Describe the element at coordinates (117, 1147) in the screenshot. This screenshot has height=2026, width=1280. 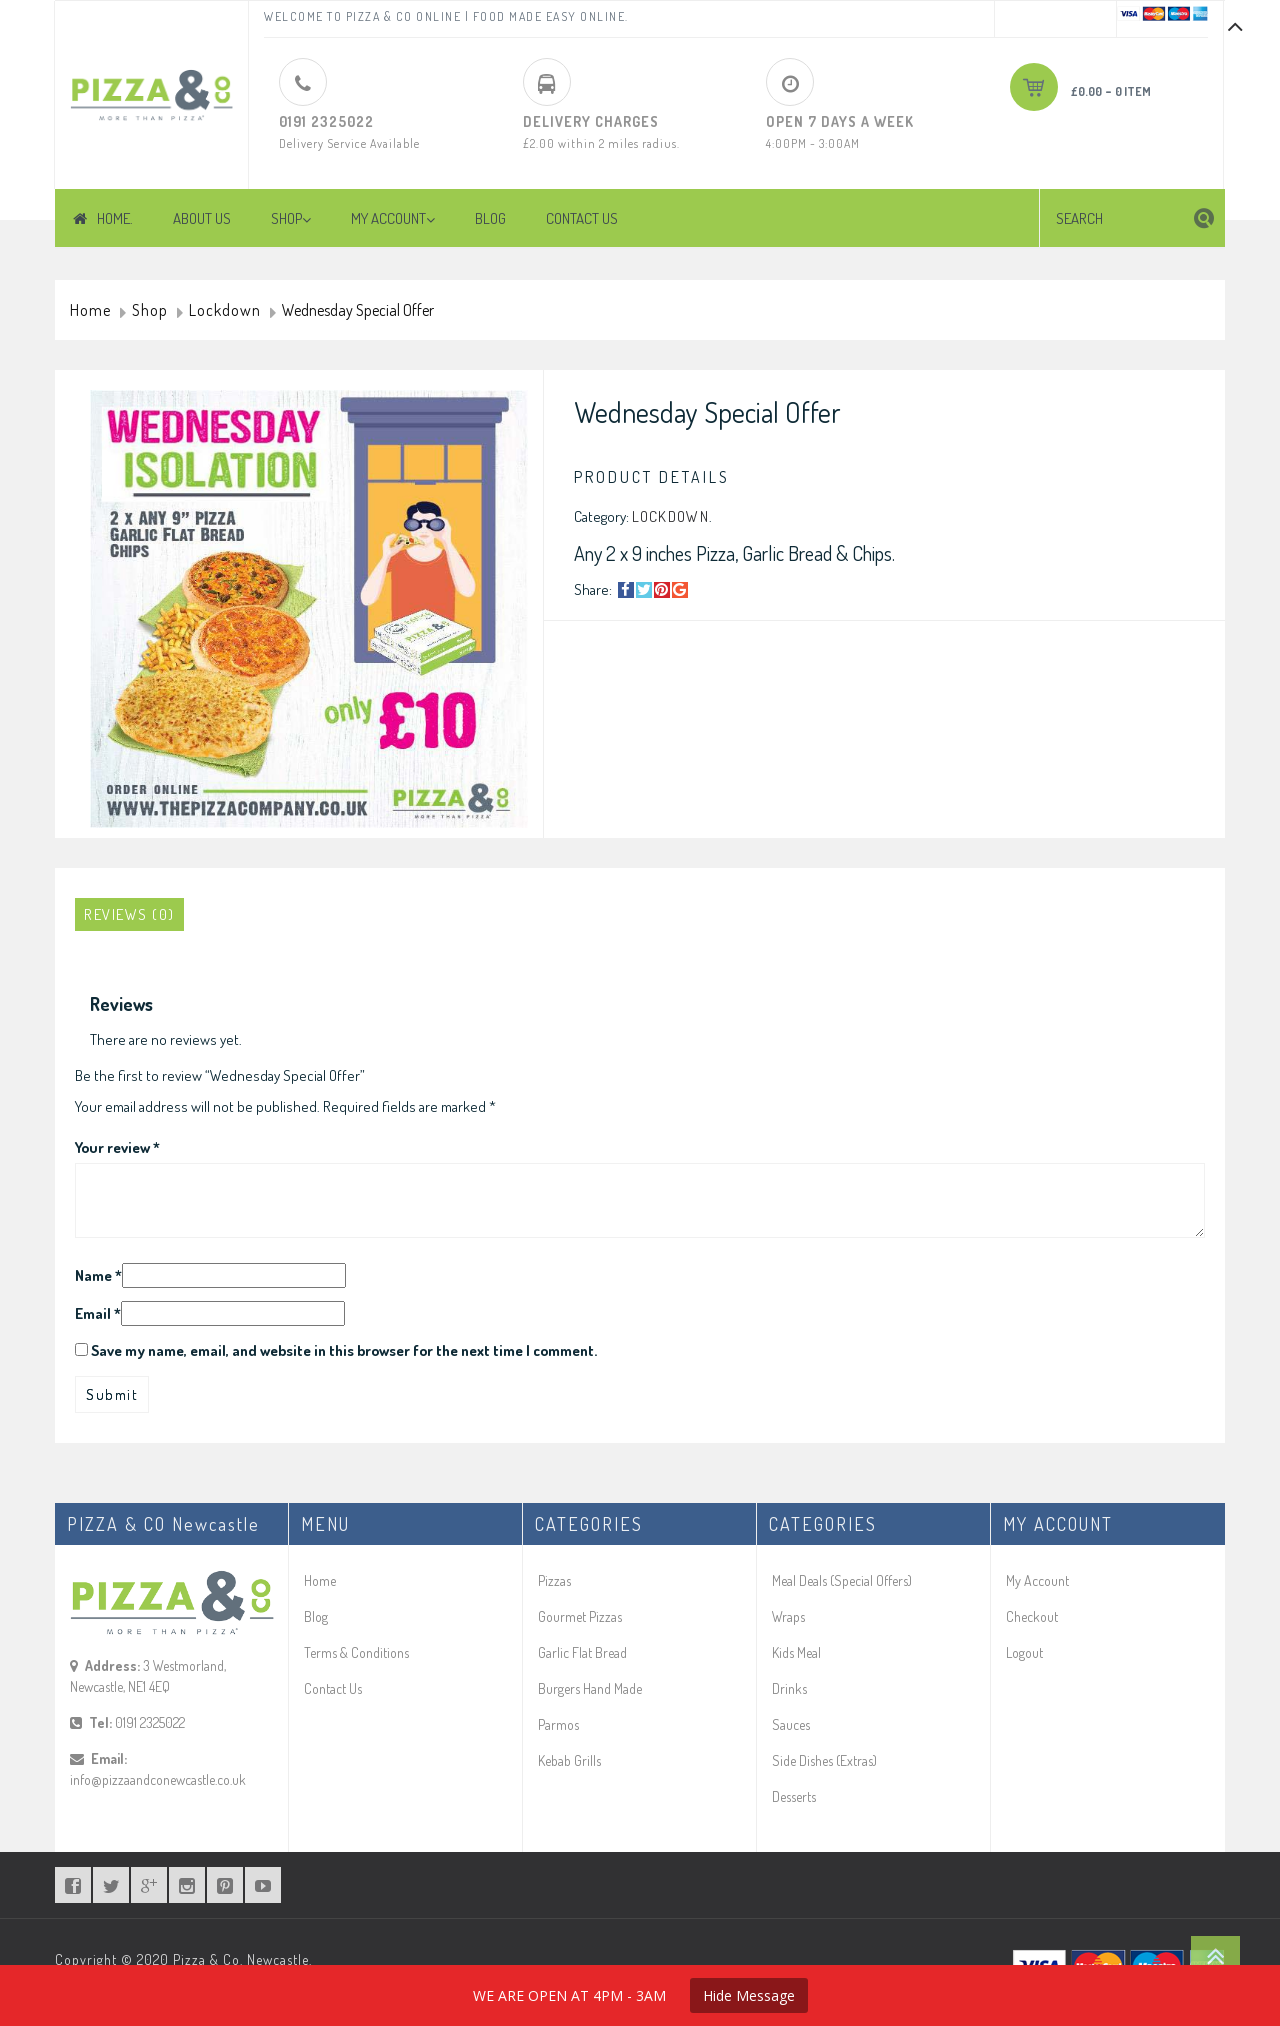
I see `Your review` at that location.